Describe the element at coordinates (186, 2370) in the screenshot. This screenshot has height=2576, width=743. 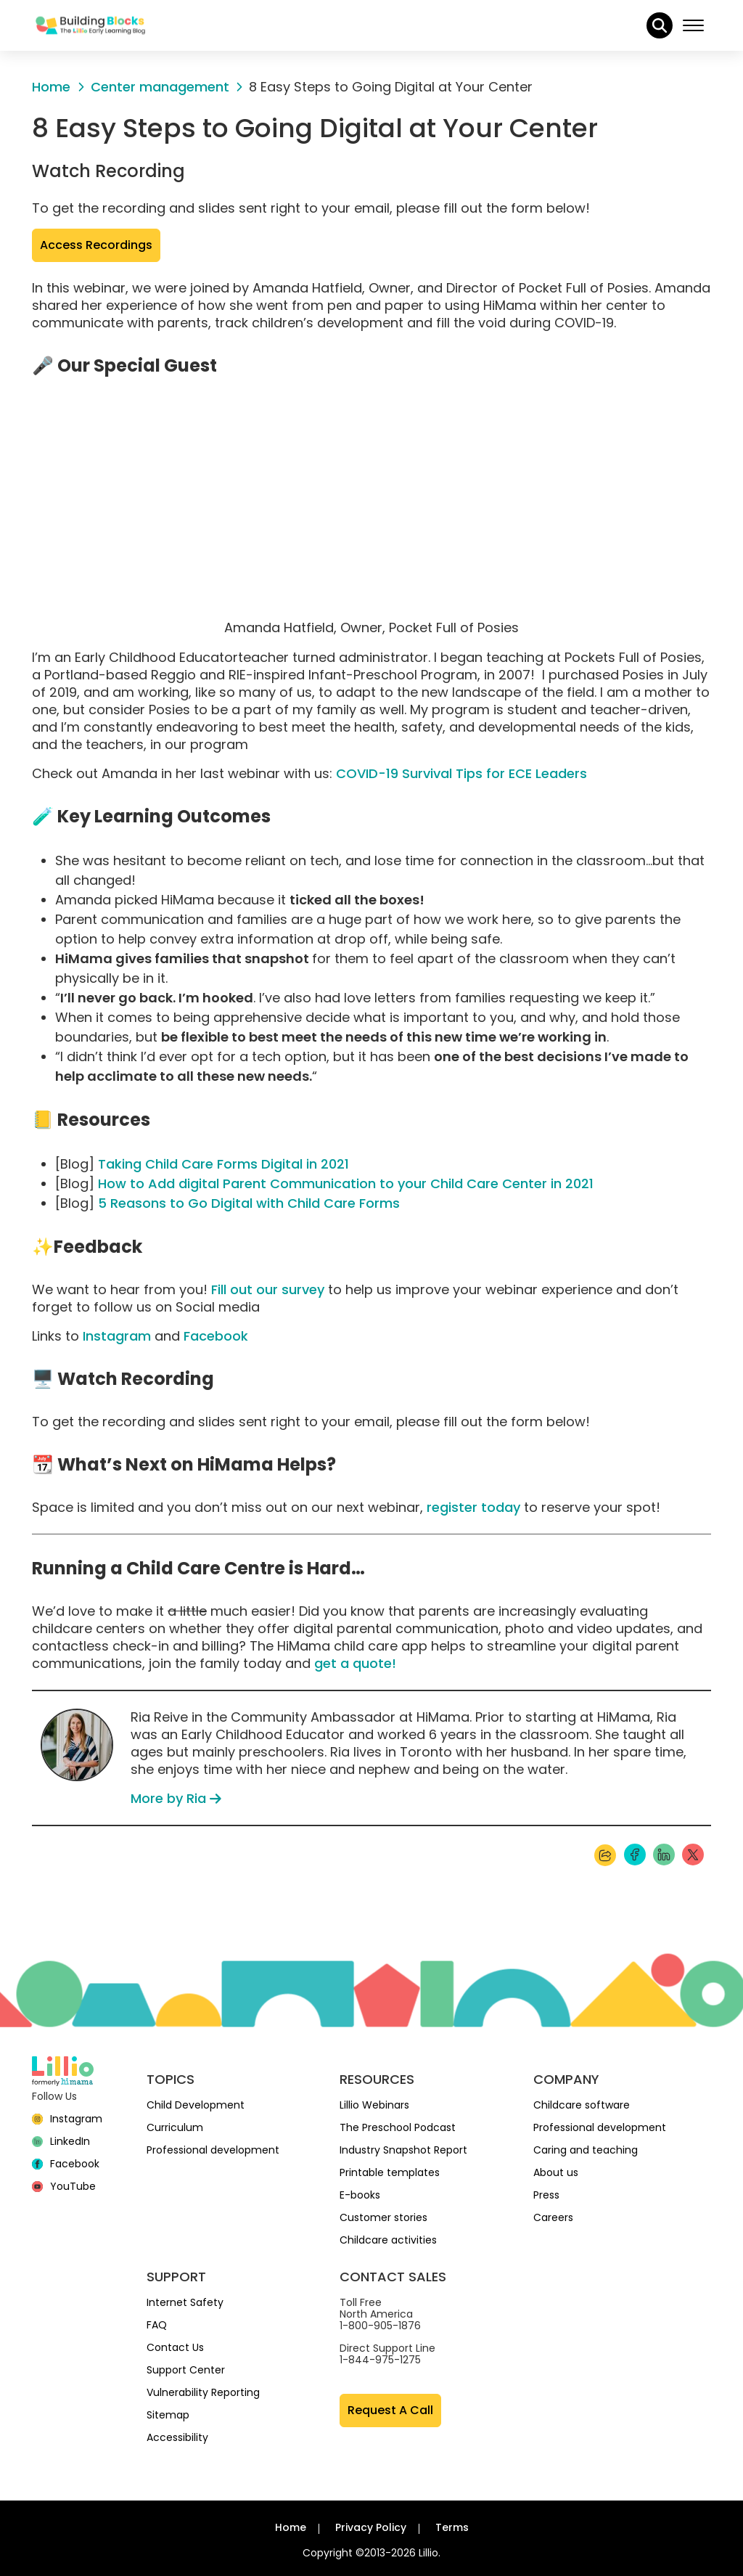
I see `Support Center` at that location.